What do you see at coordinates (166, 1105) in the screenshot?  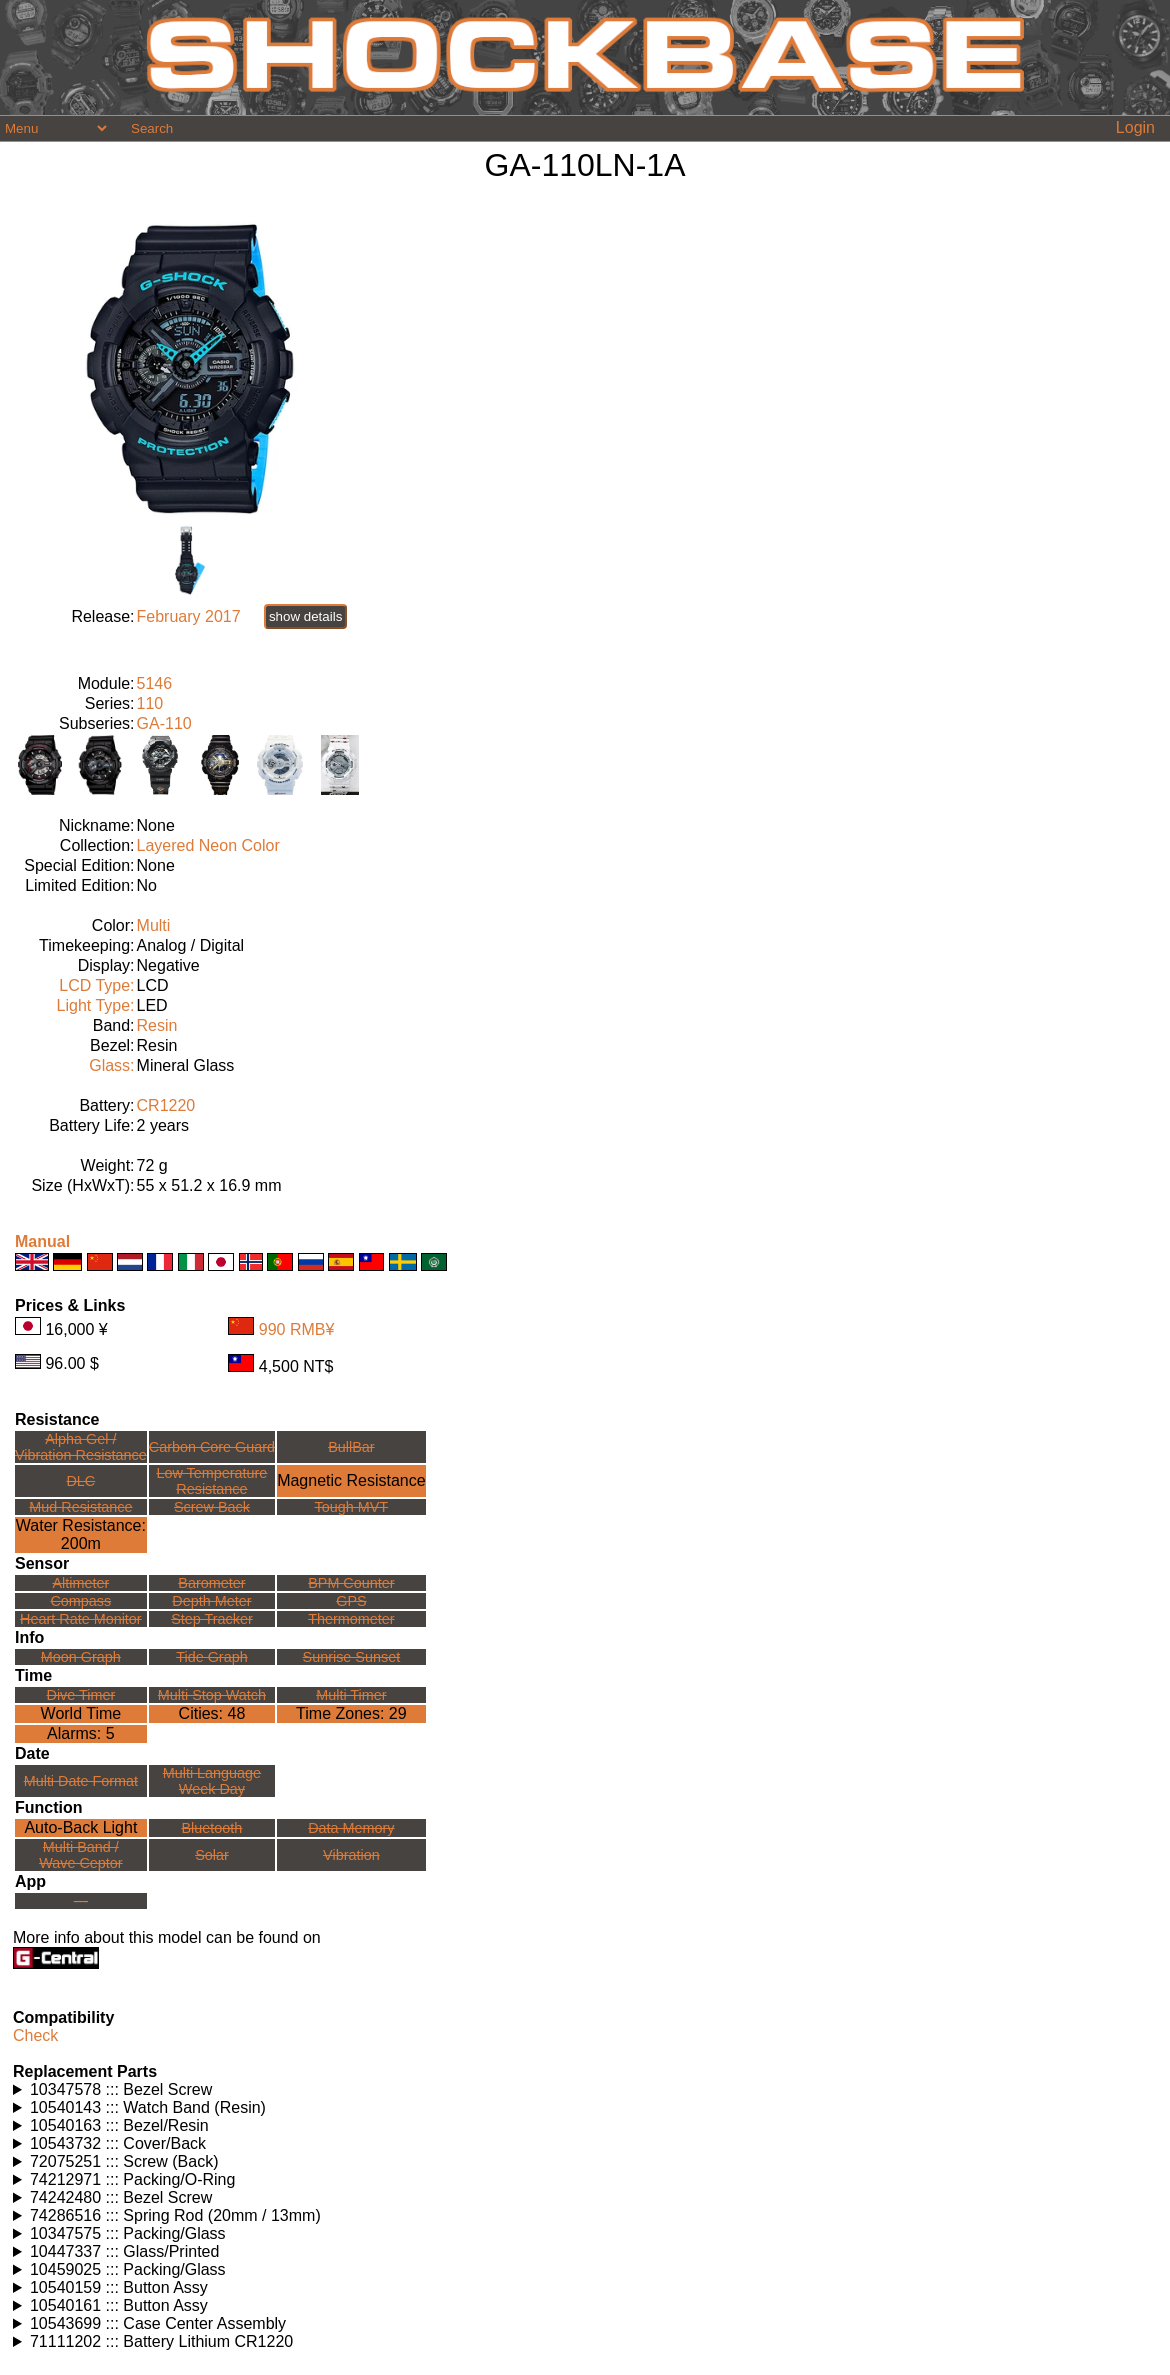 I see `CR1220` at bounding box center [166, 1105].